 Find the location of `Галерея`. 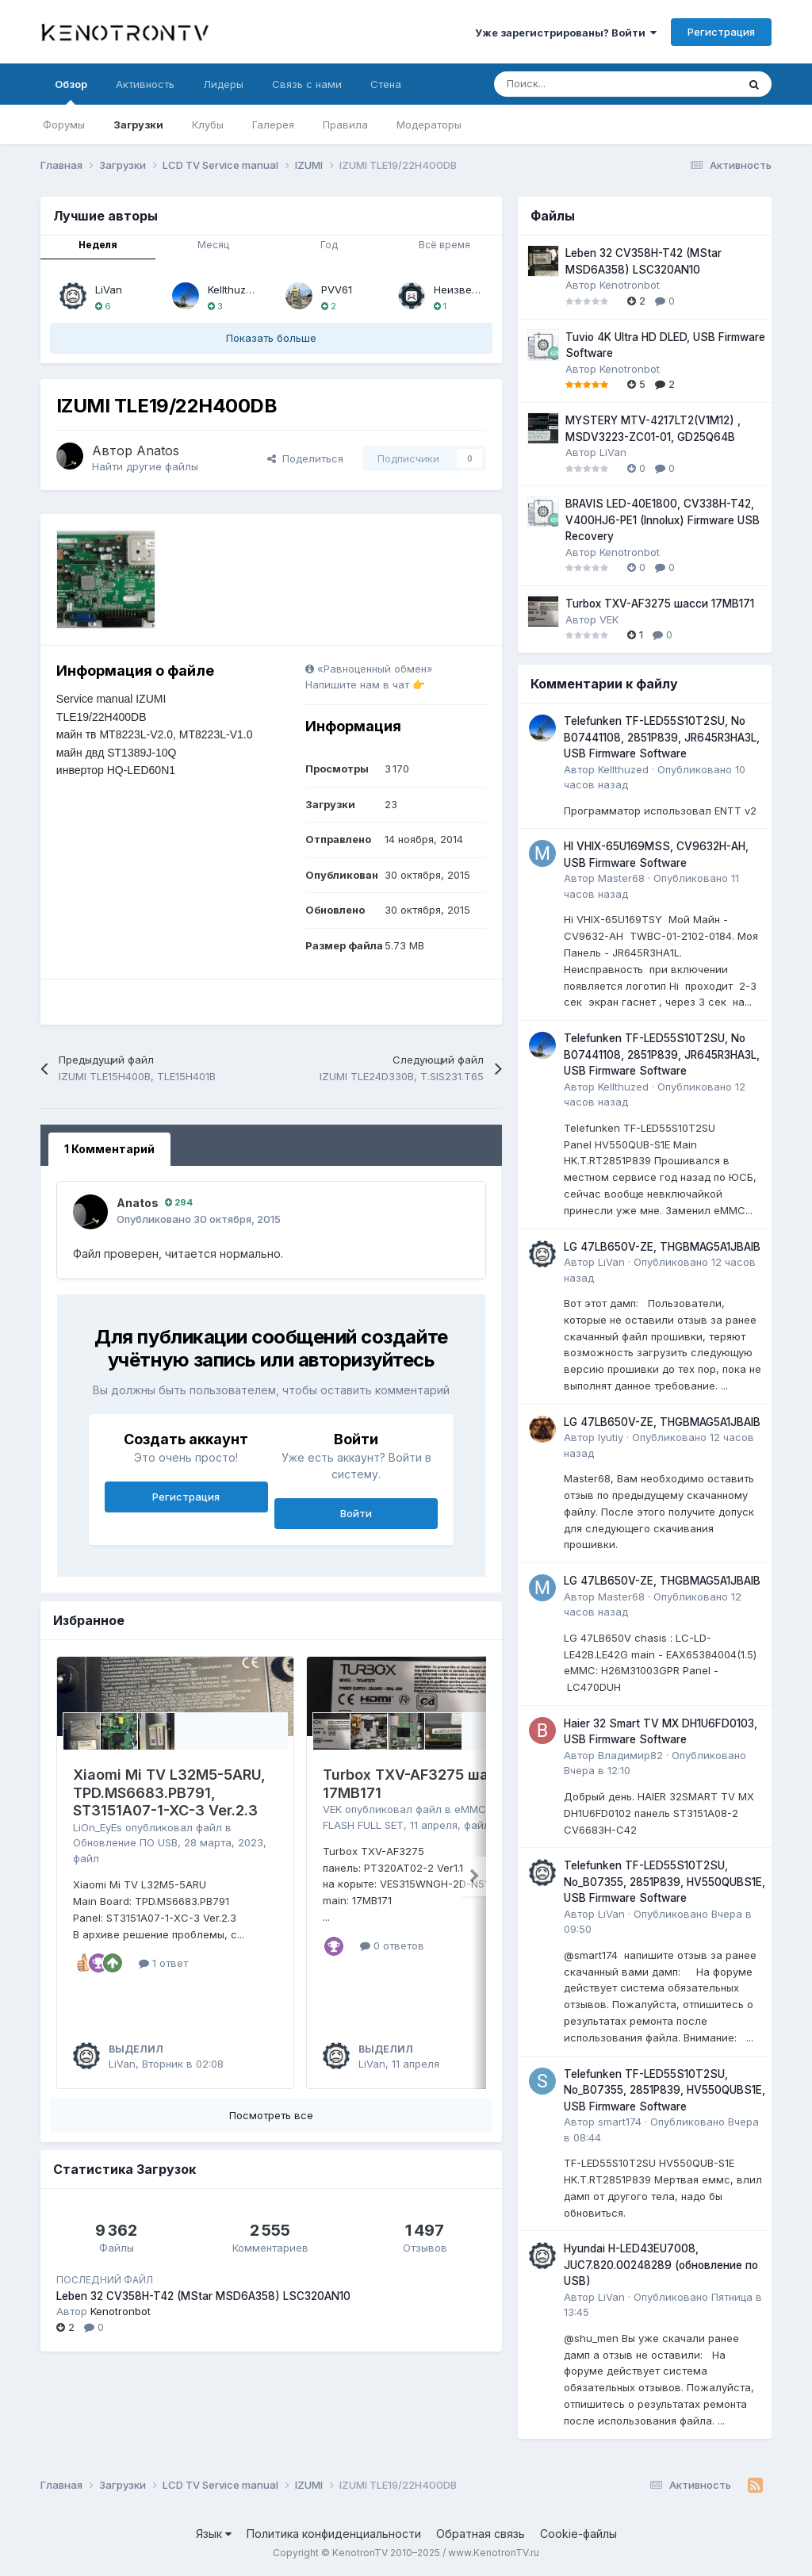

Галерея is located at coordinates (273, 124).